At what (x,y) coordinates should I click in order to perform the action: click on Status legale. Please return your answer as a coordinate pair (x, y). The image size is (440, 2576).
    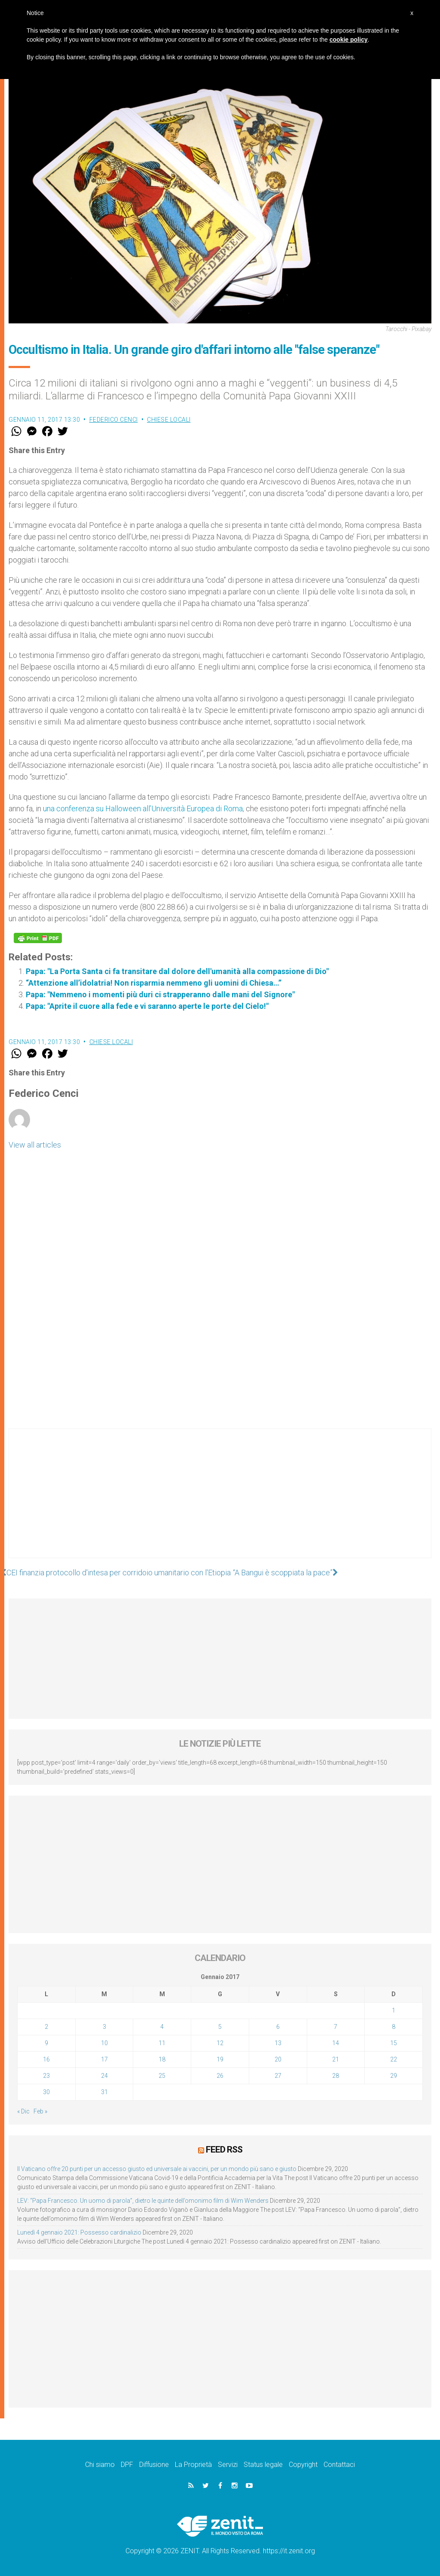
    Looking at the image, I should click on (263, 2464).